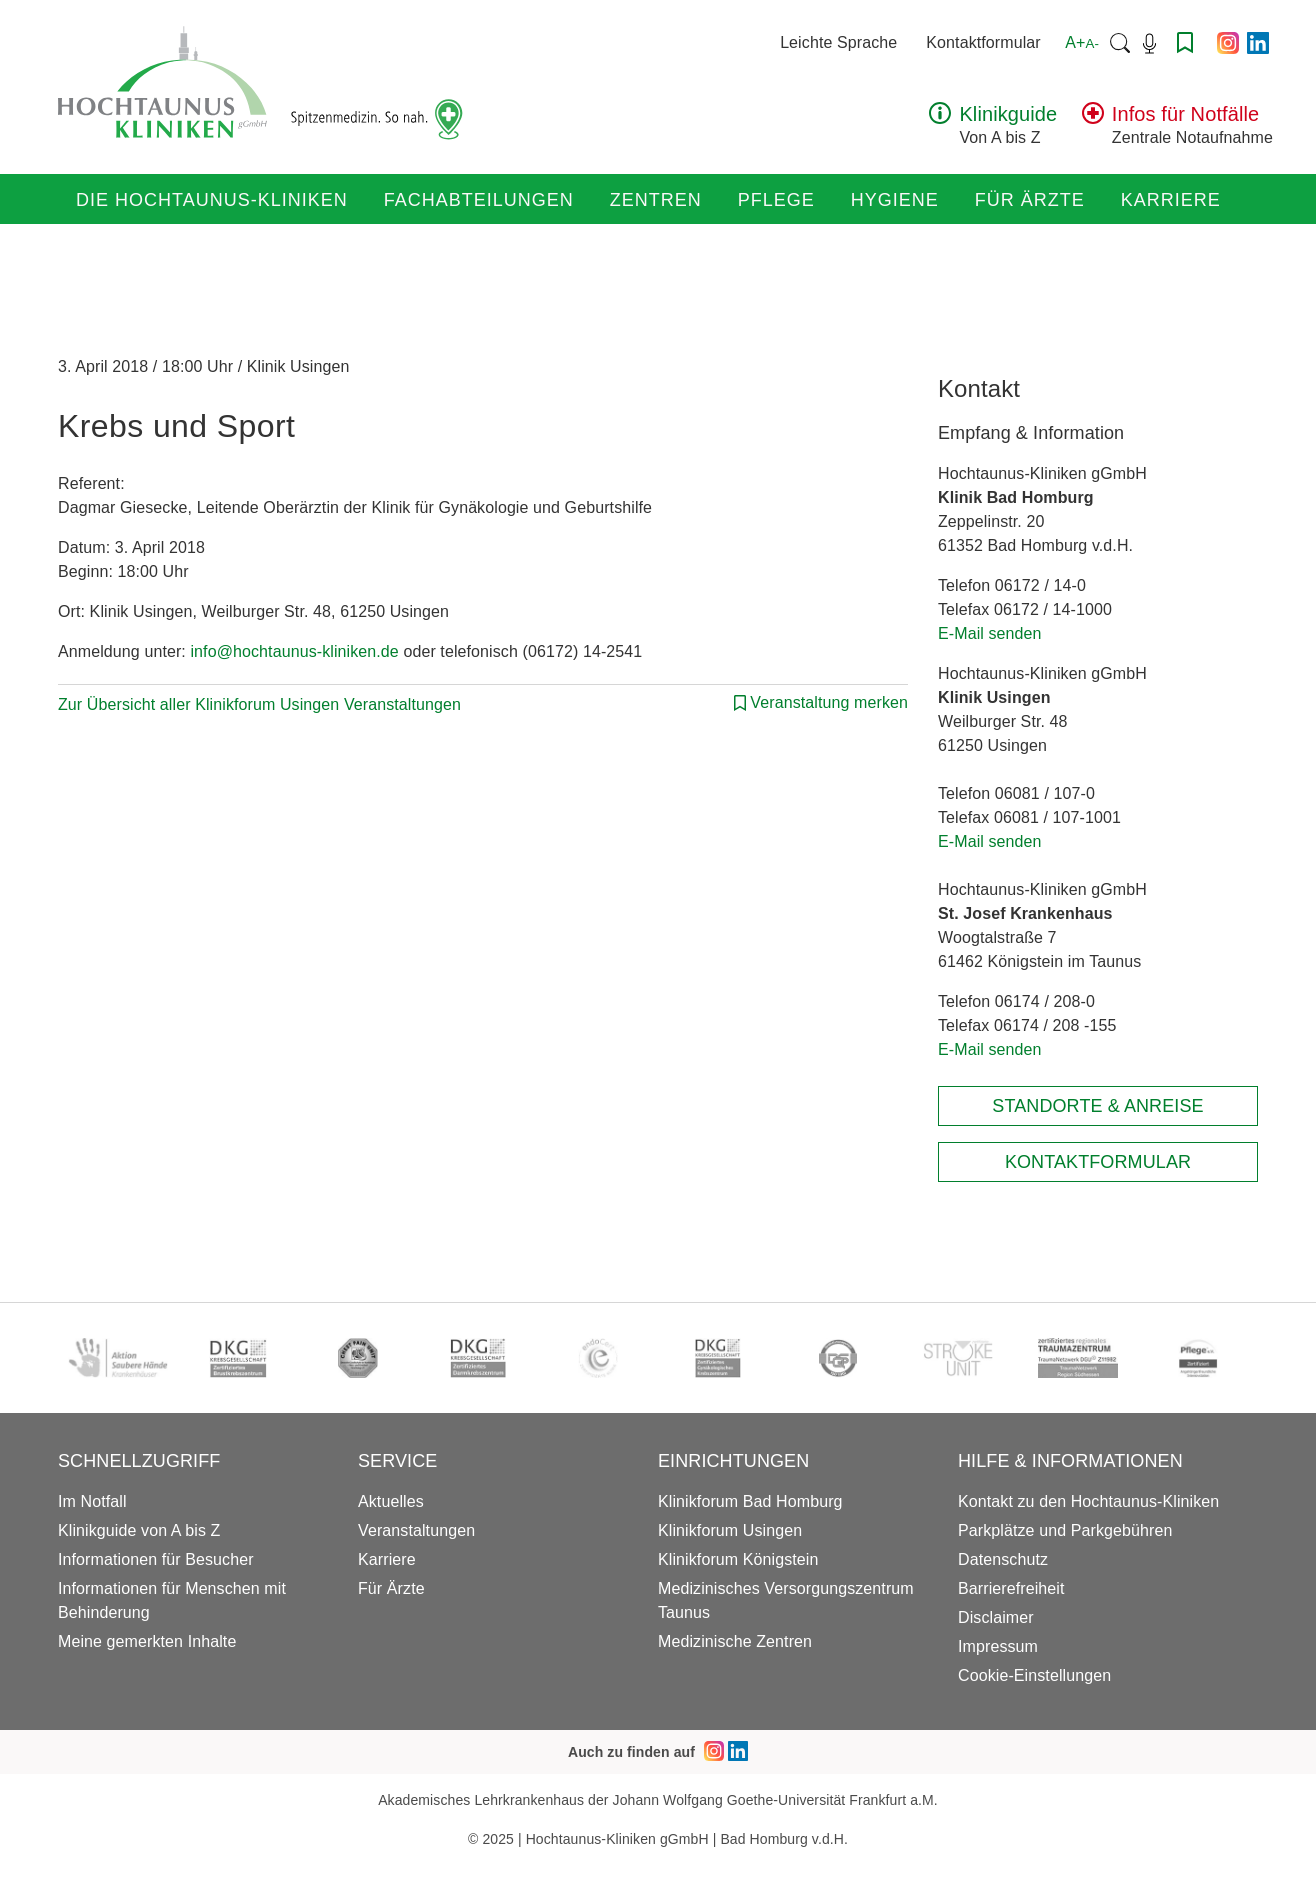 The height and width of the screenshot is (1880, 1316). Describe the element at coordinates (750, 1501) in the screenshot. I see `Klinikforum Bad Homburg` at that location.